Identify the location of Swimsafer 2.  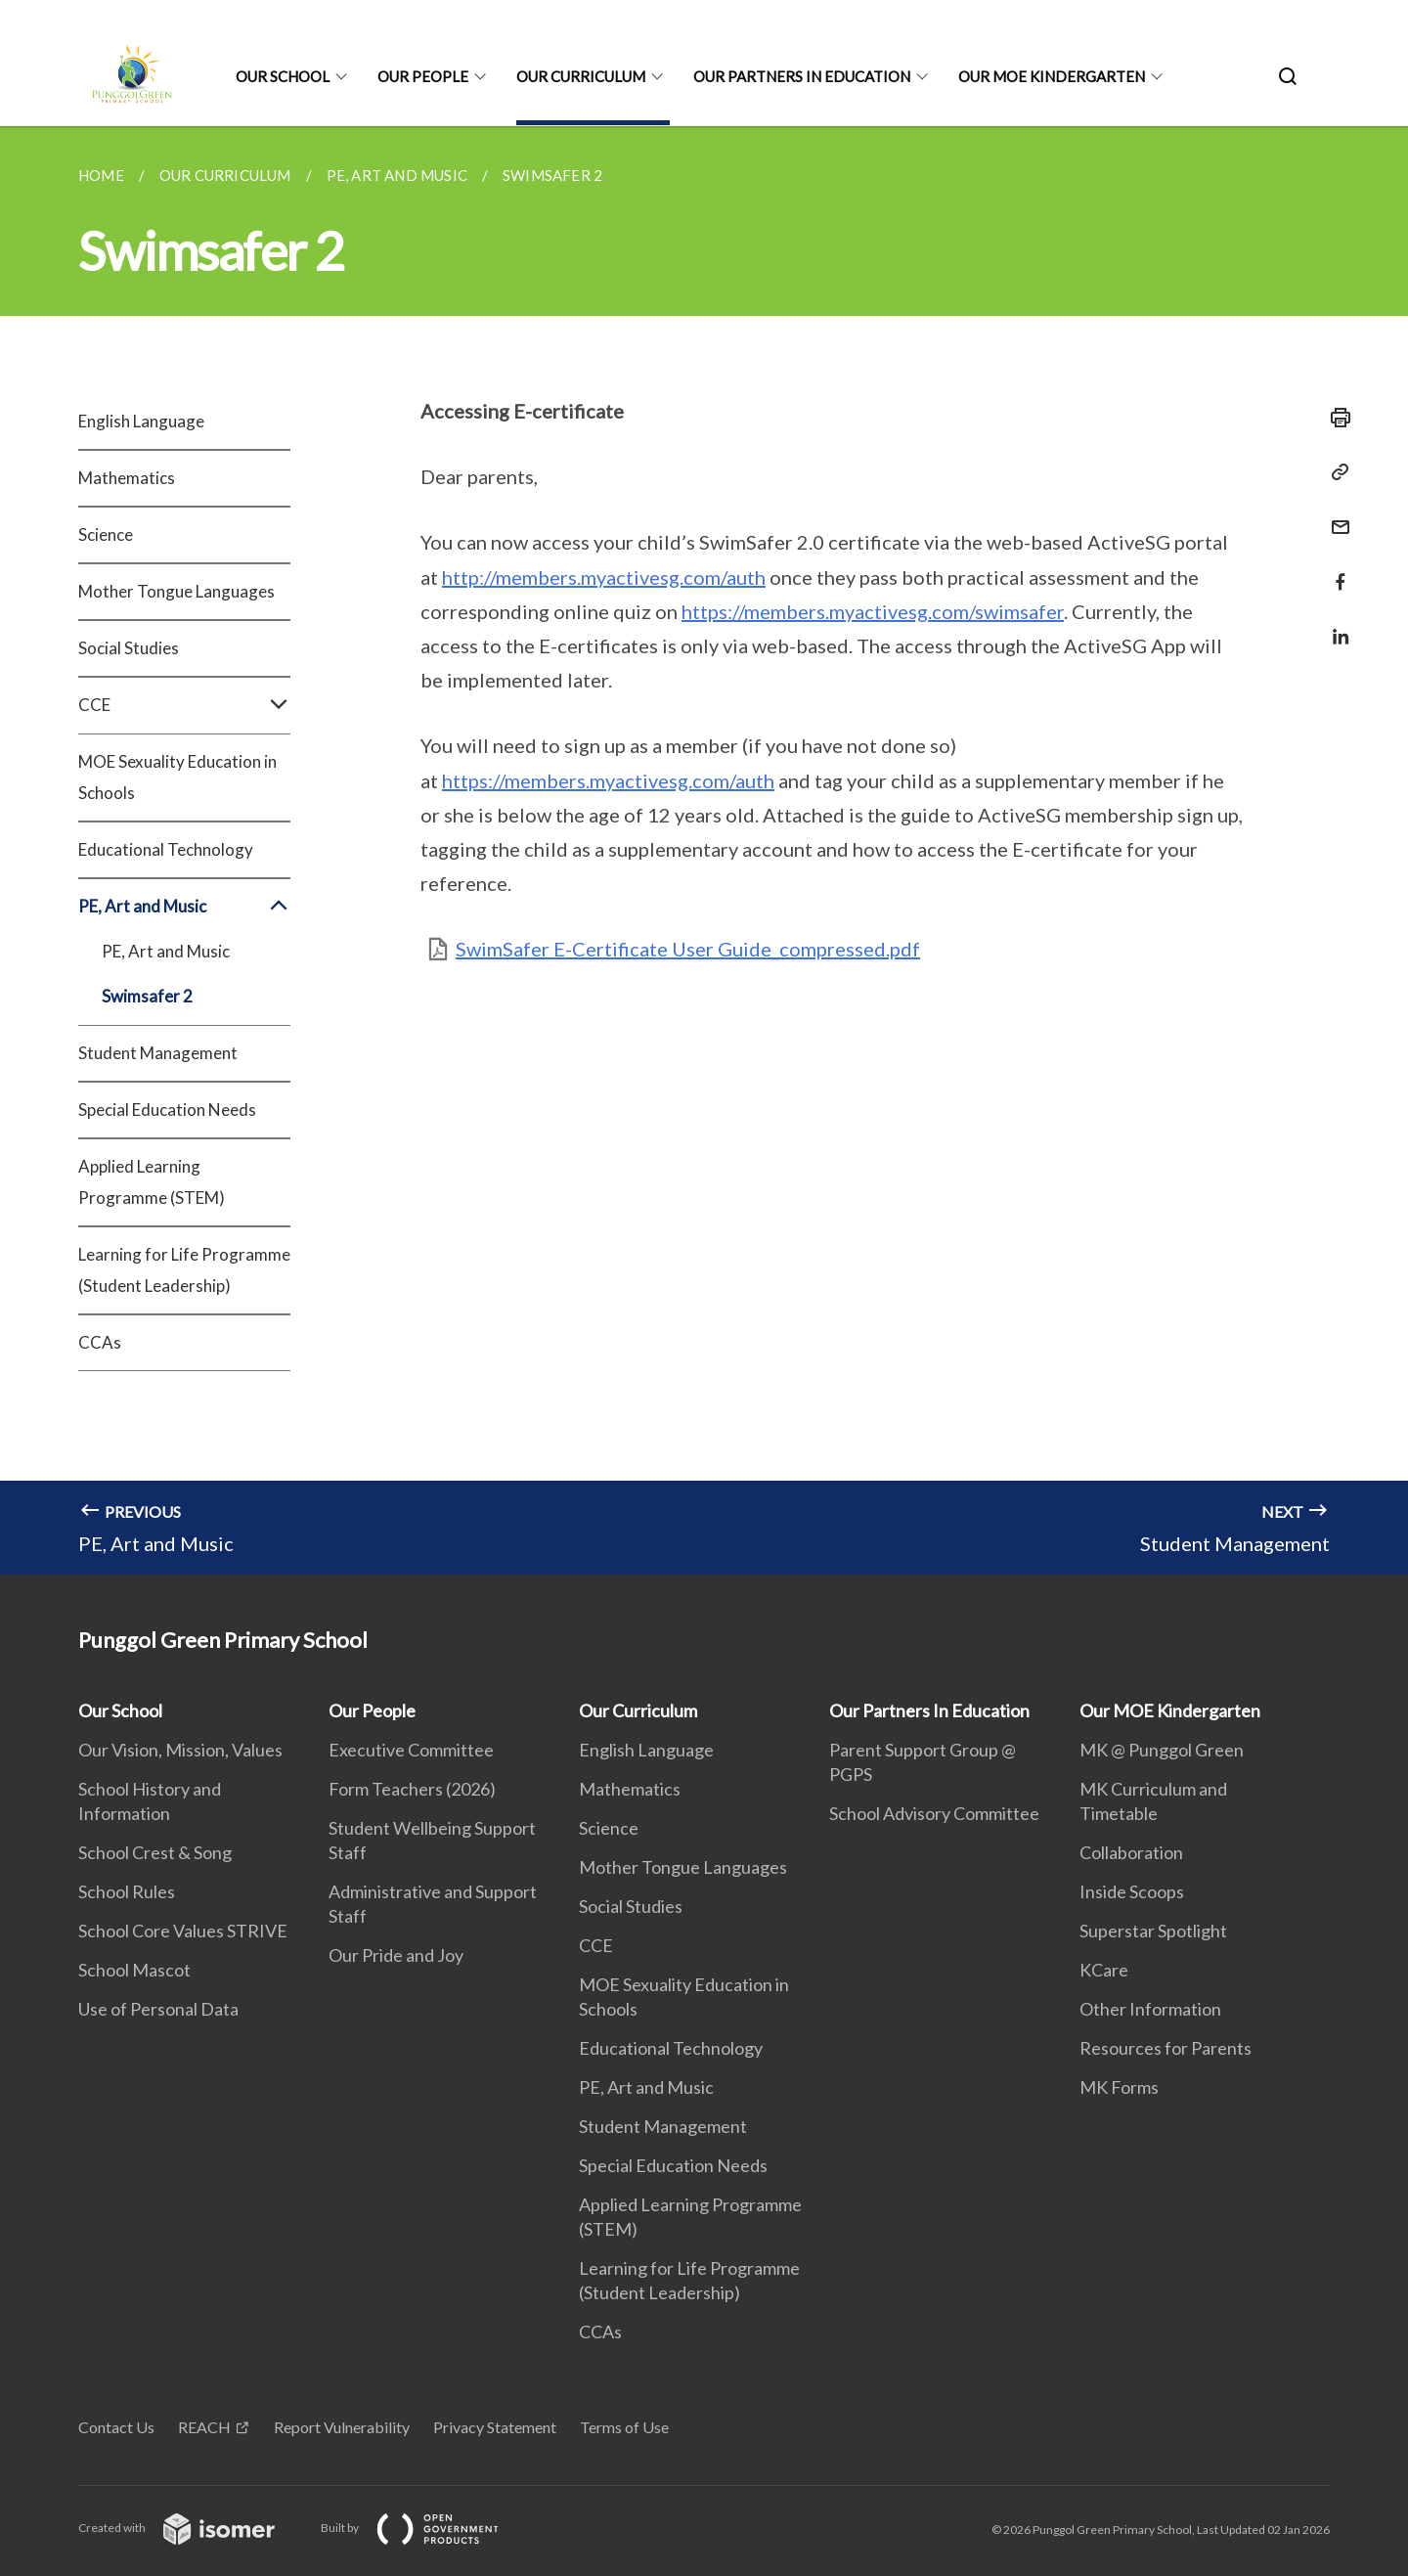
(147, 996).